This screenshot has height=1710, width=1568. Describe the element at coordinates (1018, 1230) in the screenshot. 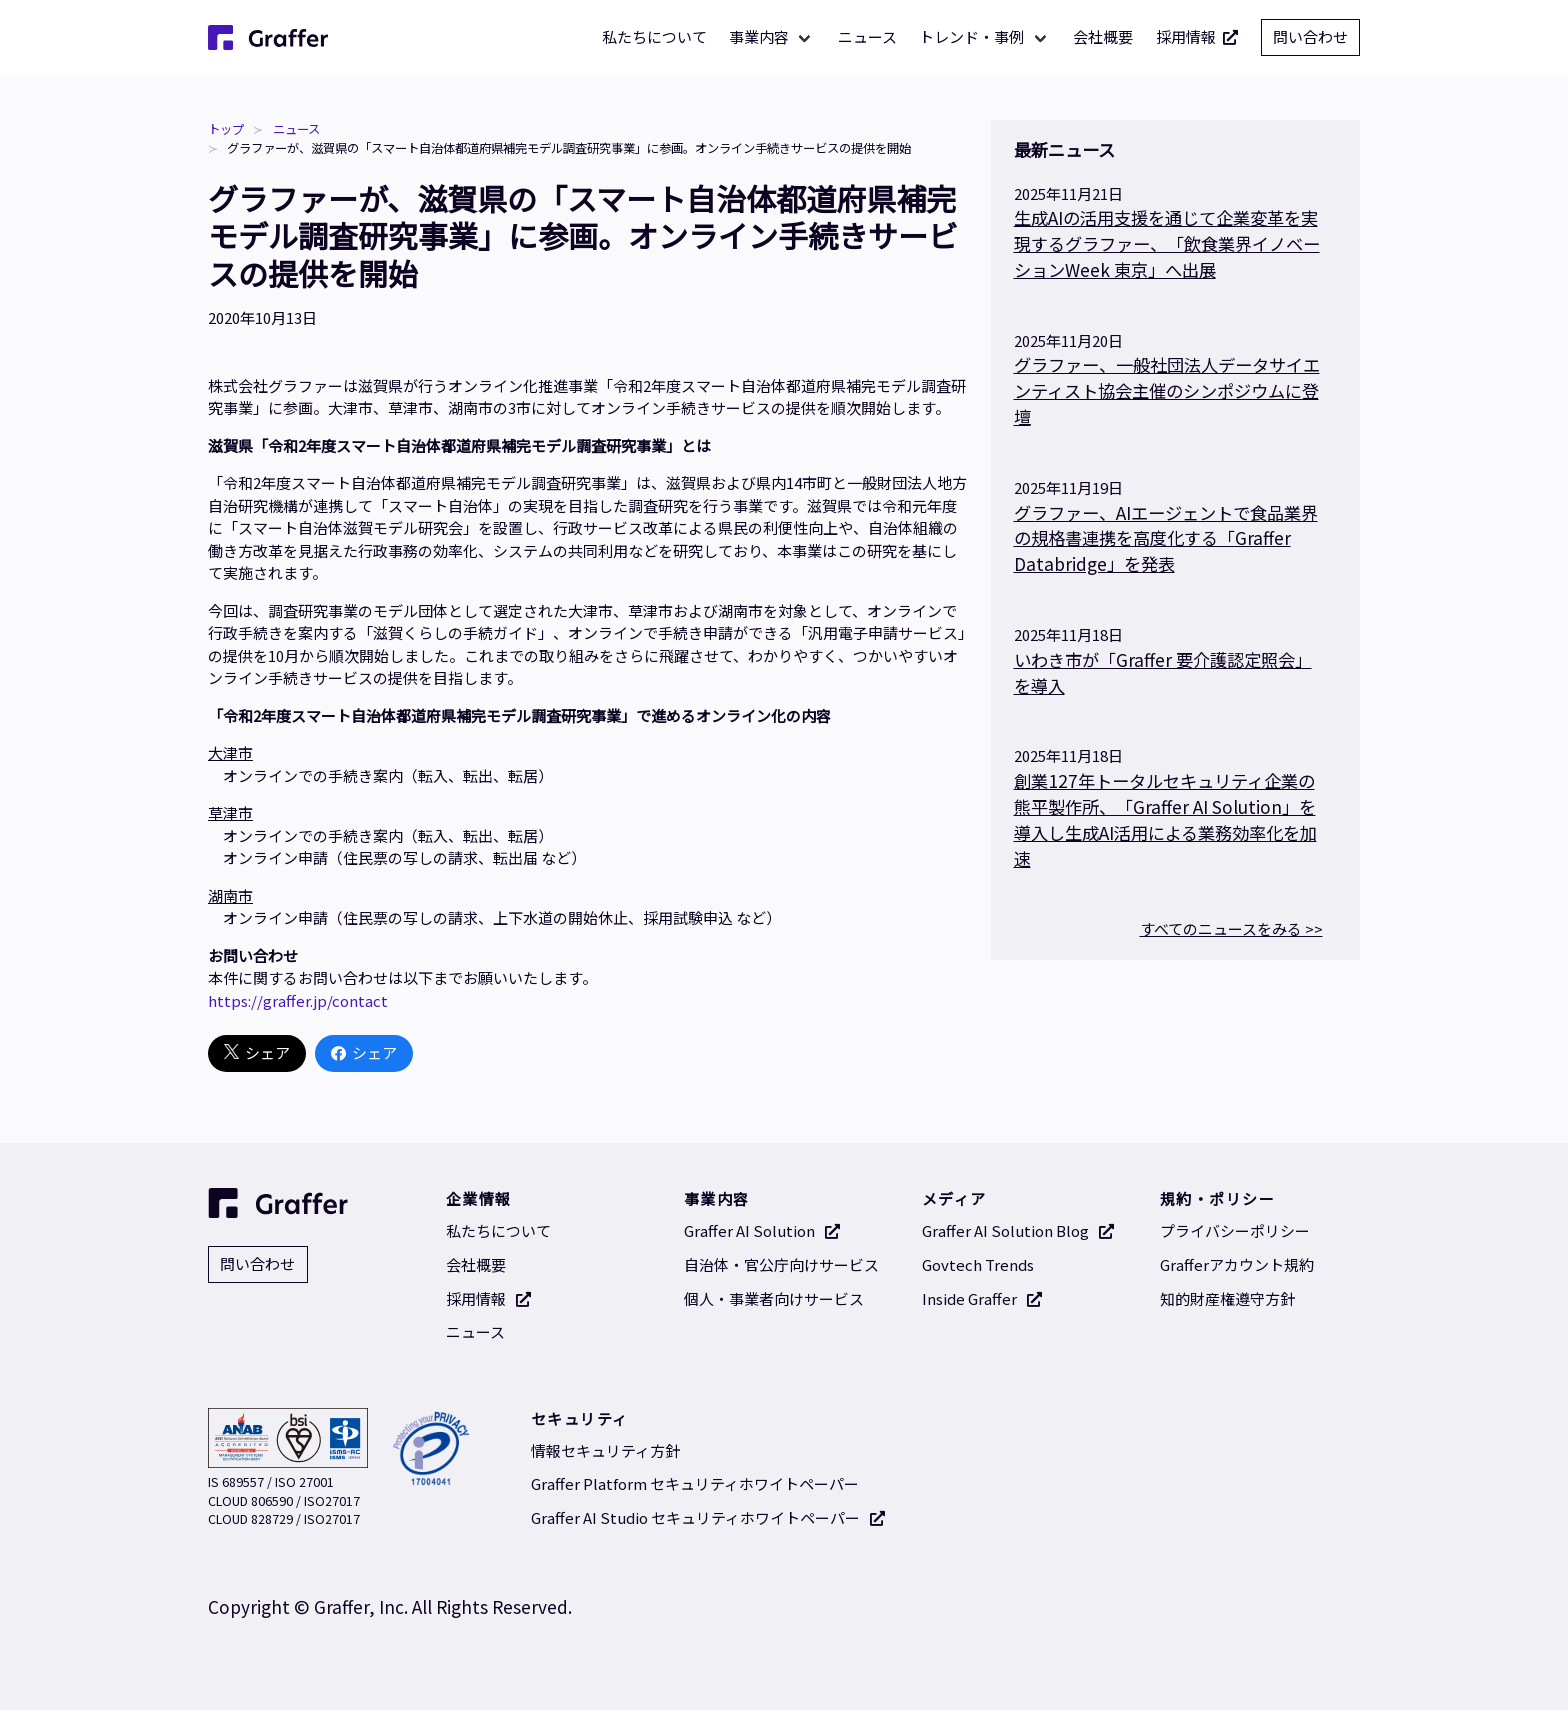

I see `Graffer AI Solution Blog` at that location.